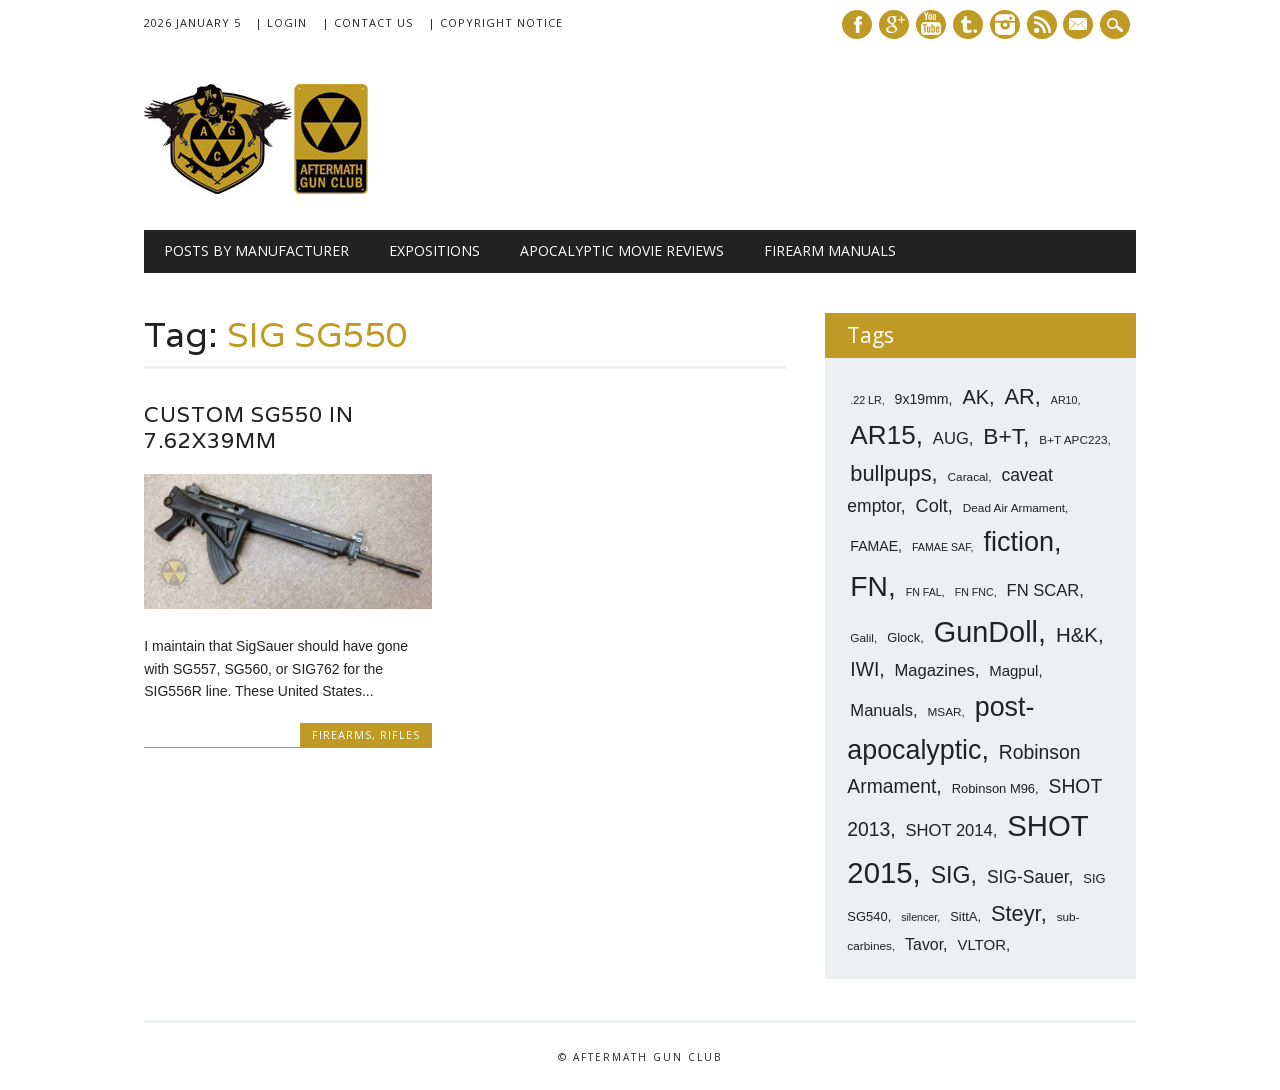 Image resolution: width=1280 pixels, height=1090 pixels. What do you see at coordinates (949, 830) in the screenshot?
I see `SHOT 2014 [SHOT 2014 (12 items)]` at bounding box center [949, 830].